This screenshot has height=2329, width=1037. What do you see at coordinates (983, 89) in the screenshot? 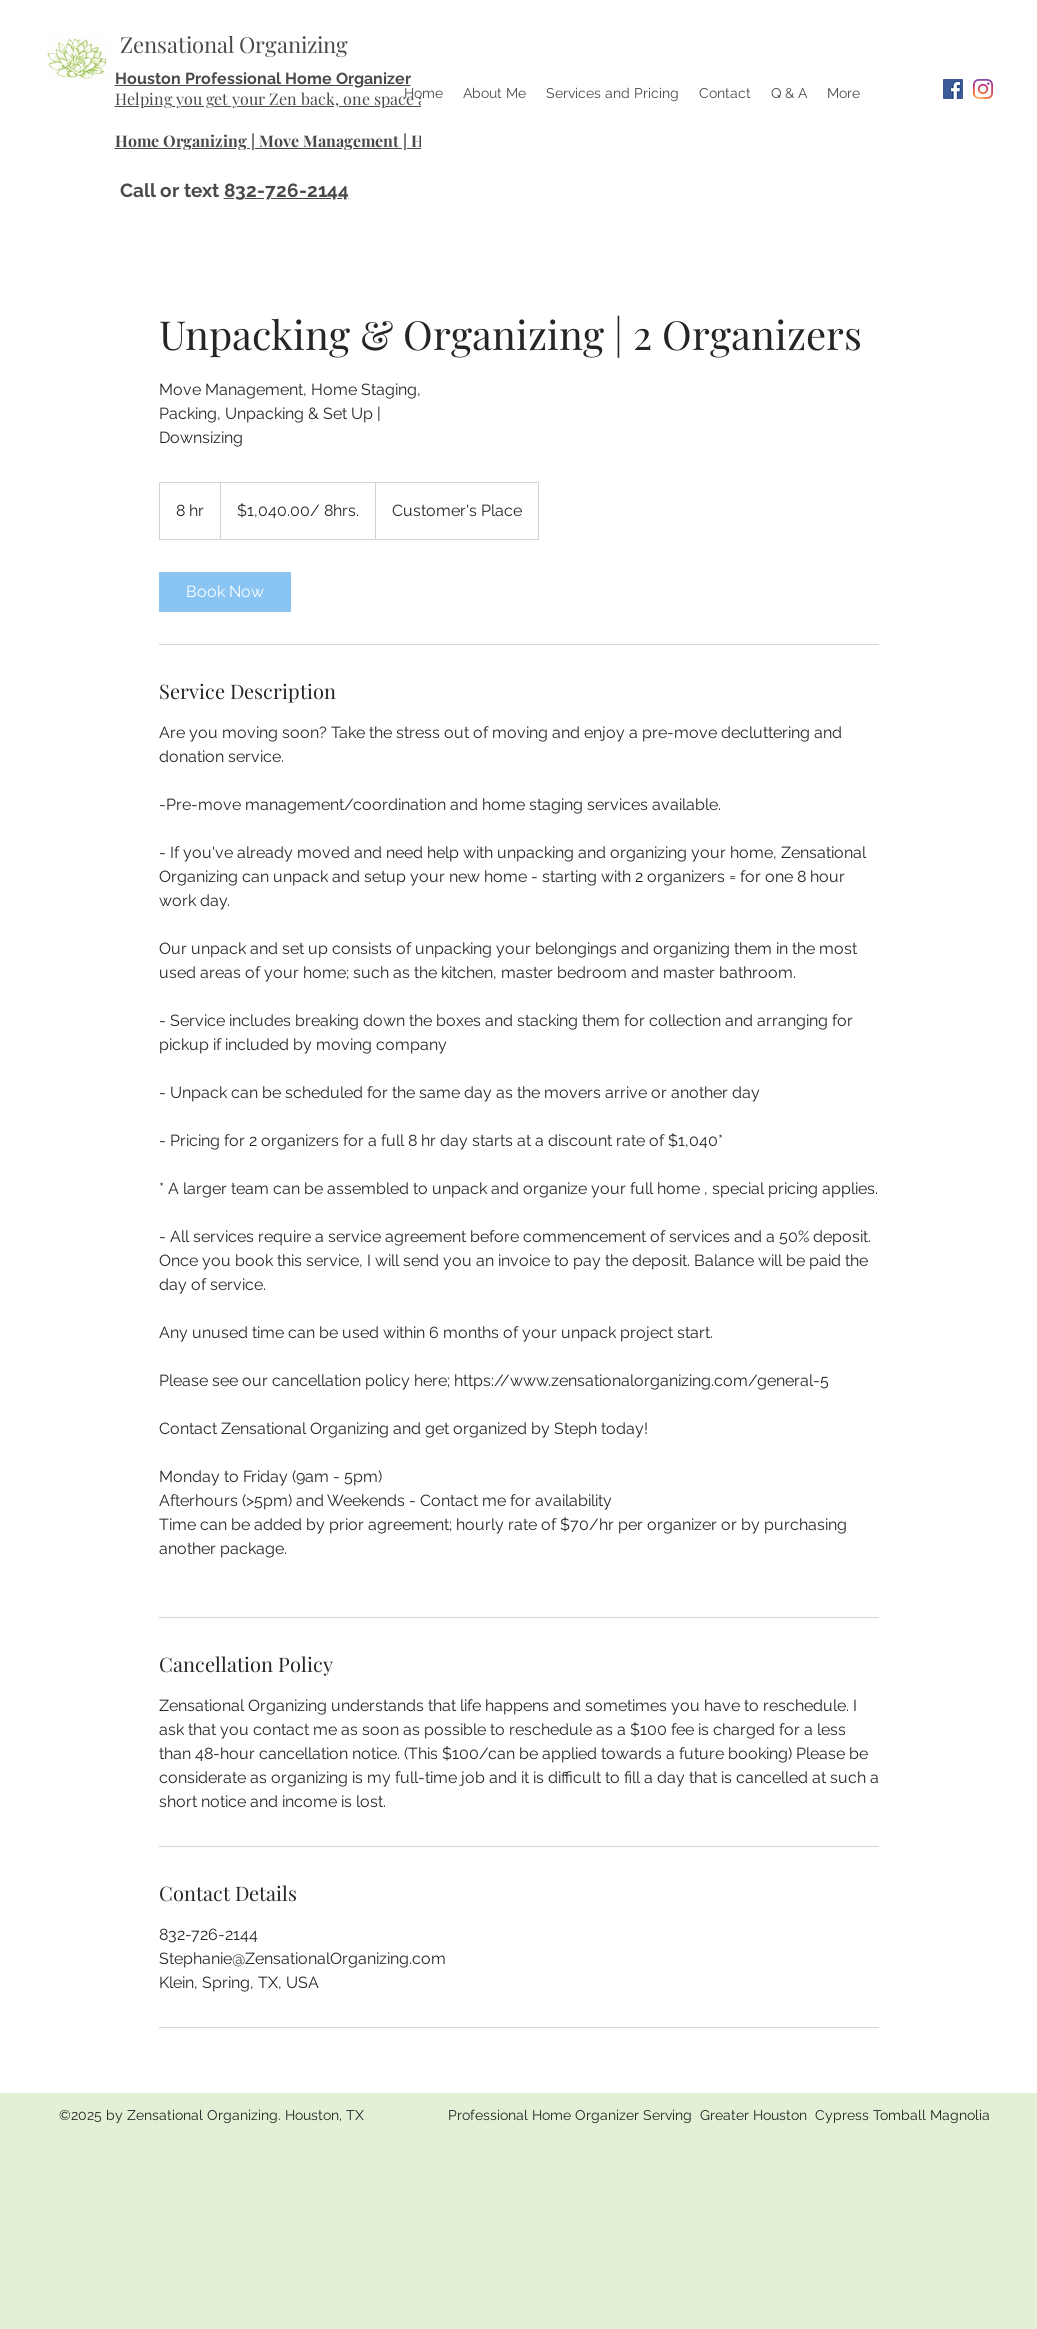
I see `[Instagram]` at bounding box center [983, 89].